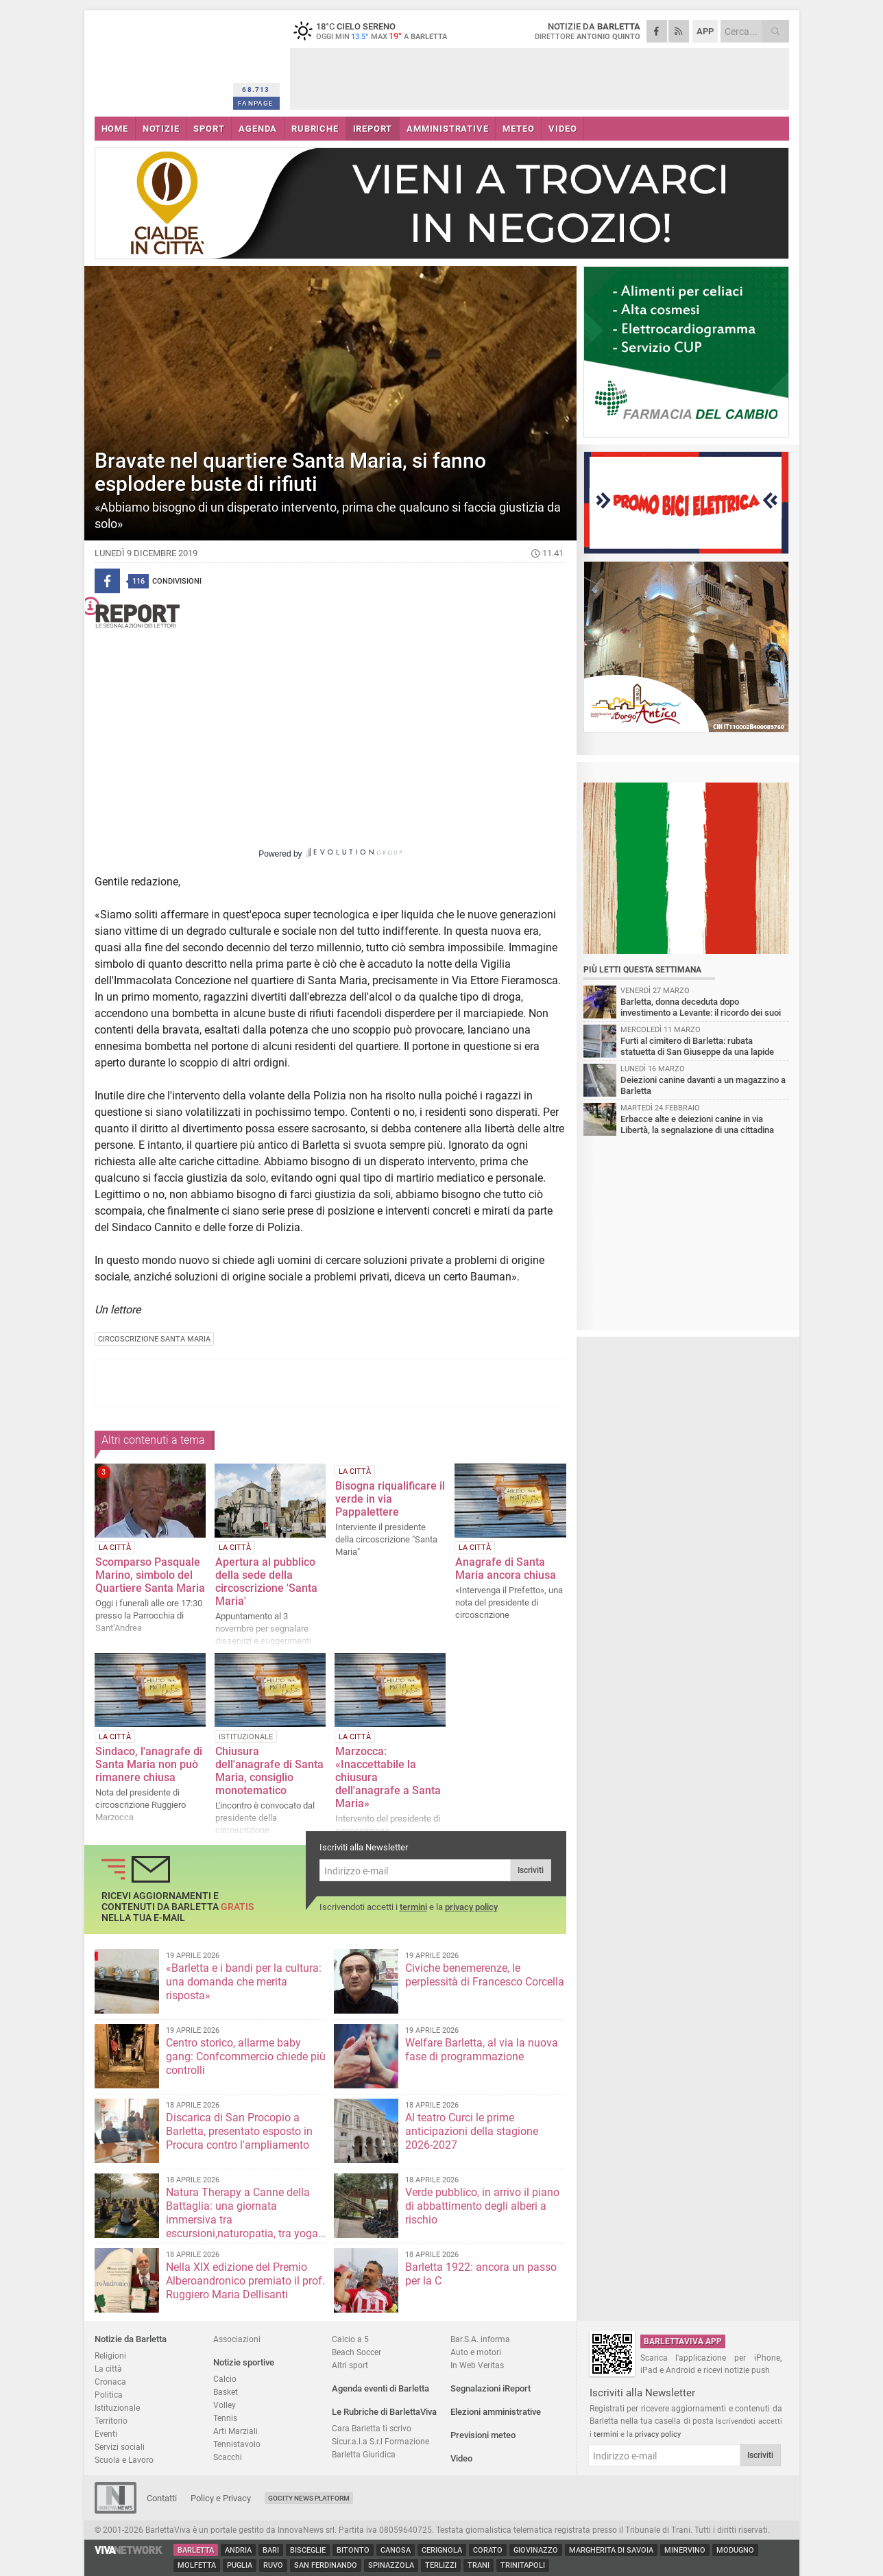 The image size is (883, 2576). What do you see at coordinates (110, 2355) in the screenshot?
I see `Religioni` at bounding box center [110, 2355].